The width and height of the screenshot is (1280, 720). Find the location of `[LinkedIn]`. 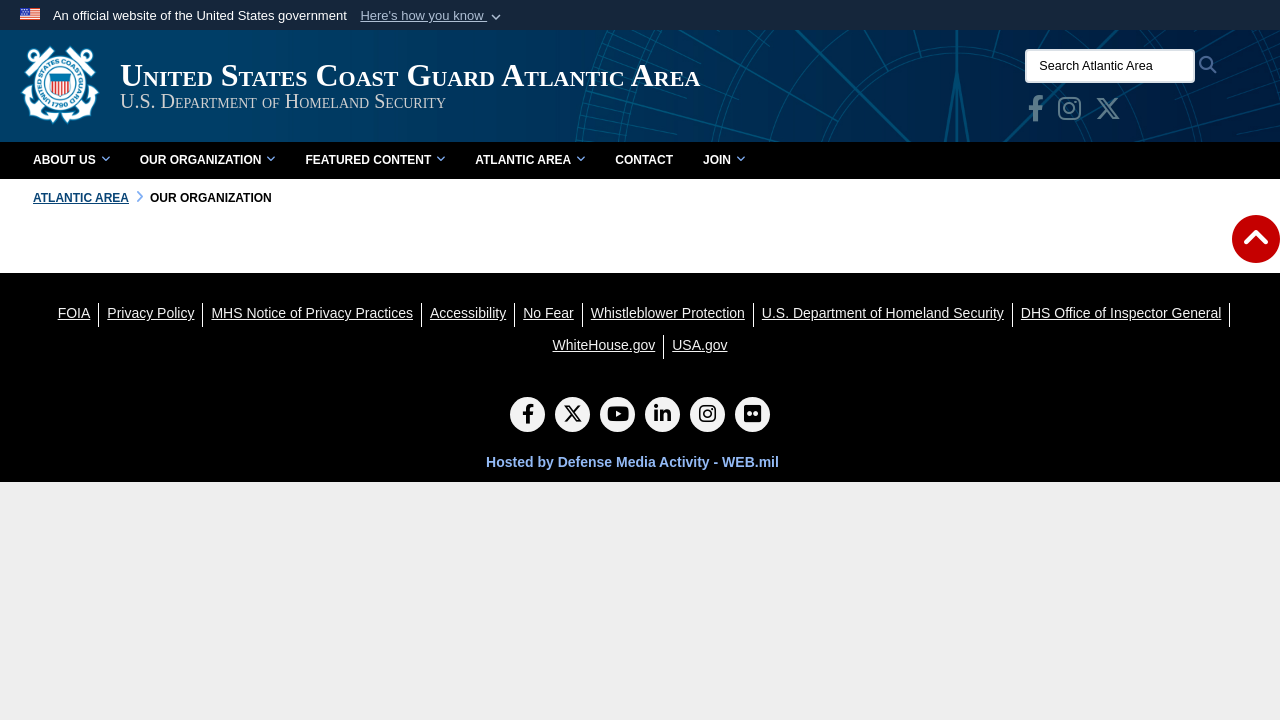

[LinkedIn] is located at coordinates (662, 416).